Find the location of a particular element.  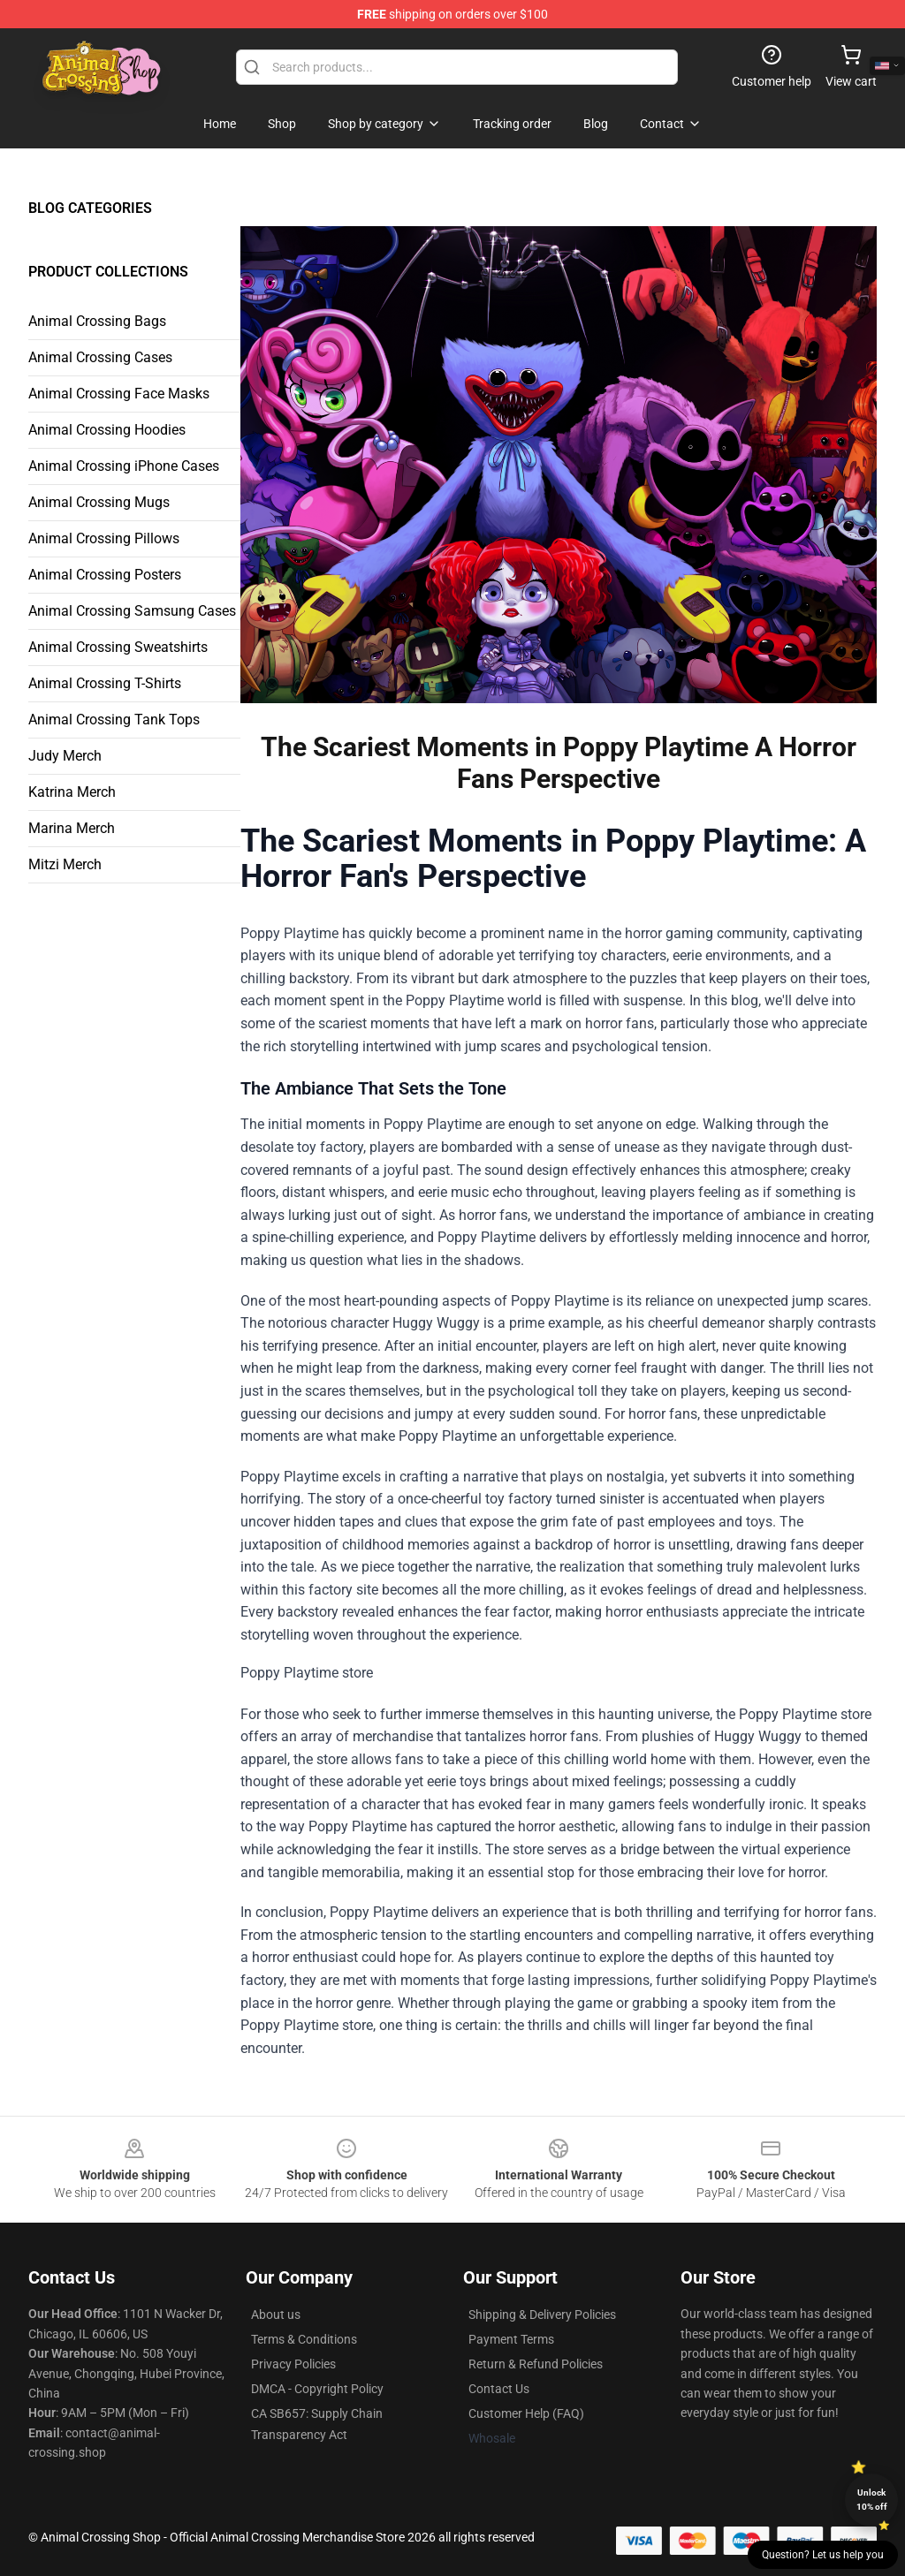

Mitzi Merch is located at coordinates (65, 864).